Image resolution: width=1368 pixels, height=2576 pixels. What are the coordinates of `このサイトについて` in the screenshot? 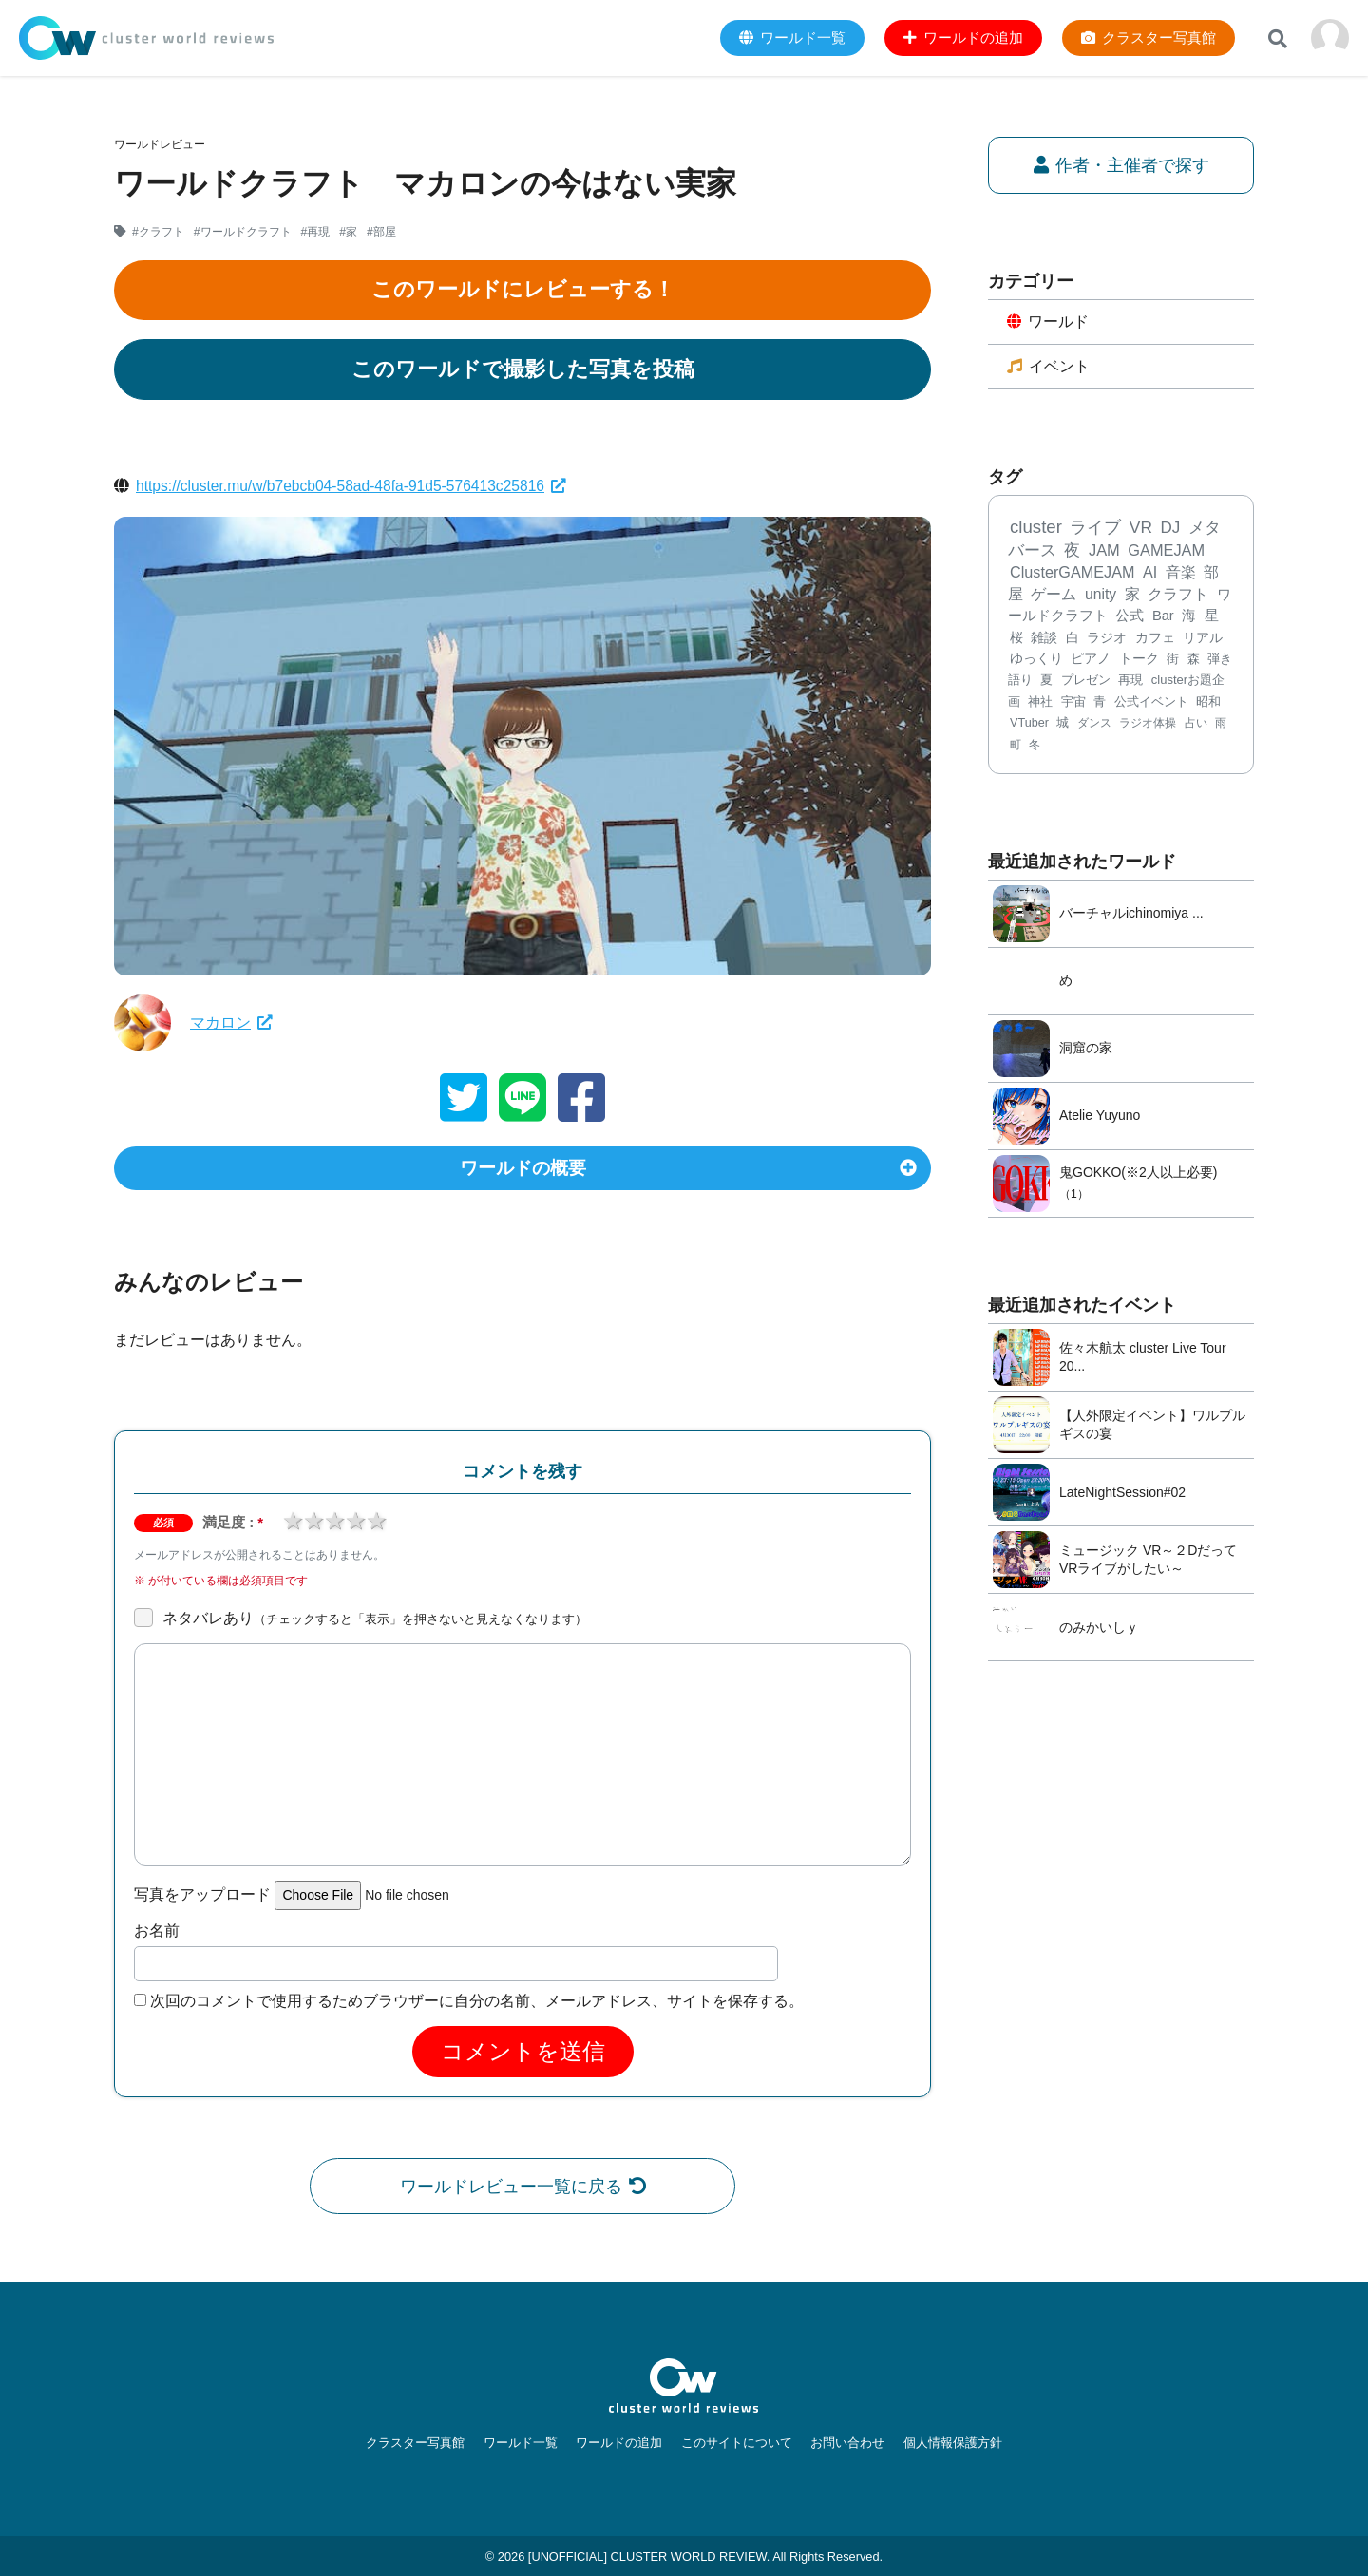 It's located at (733, 2442).